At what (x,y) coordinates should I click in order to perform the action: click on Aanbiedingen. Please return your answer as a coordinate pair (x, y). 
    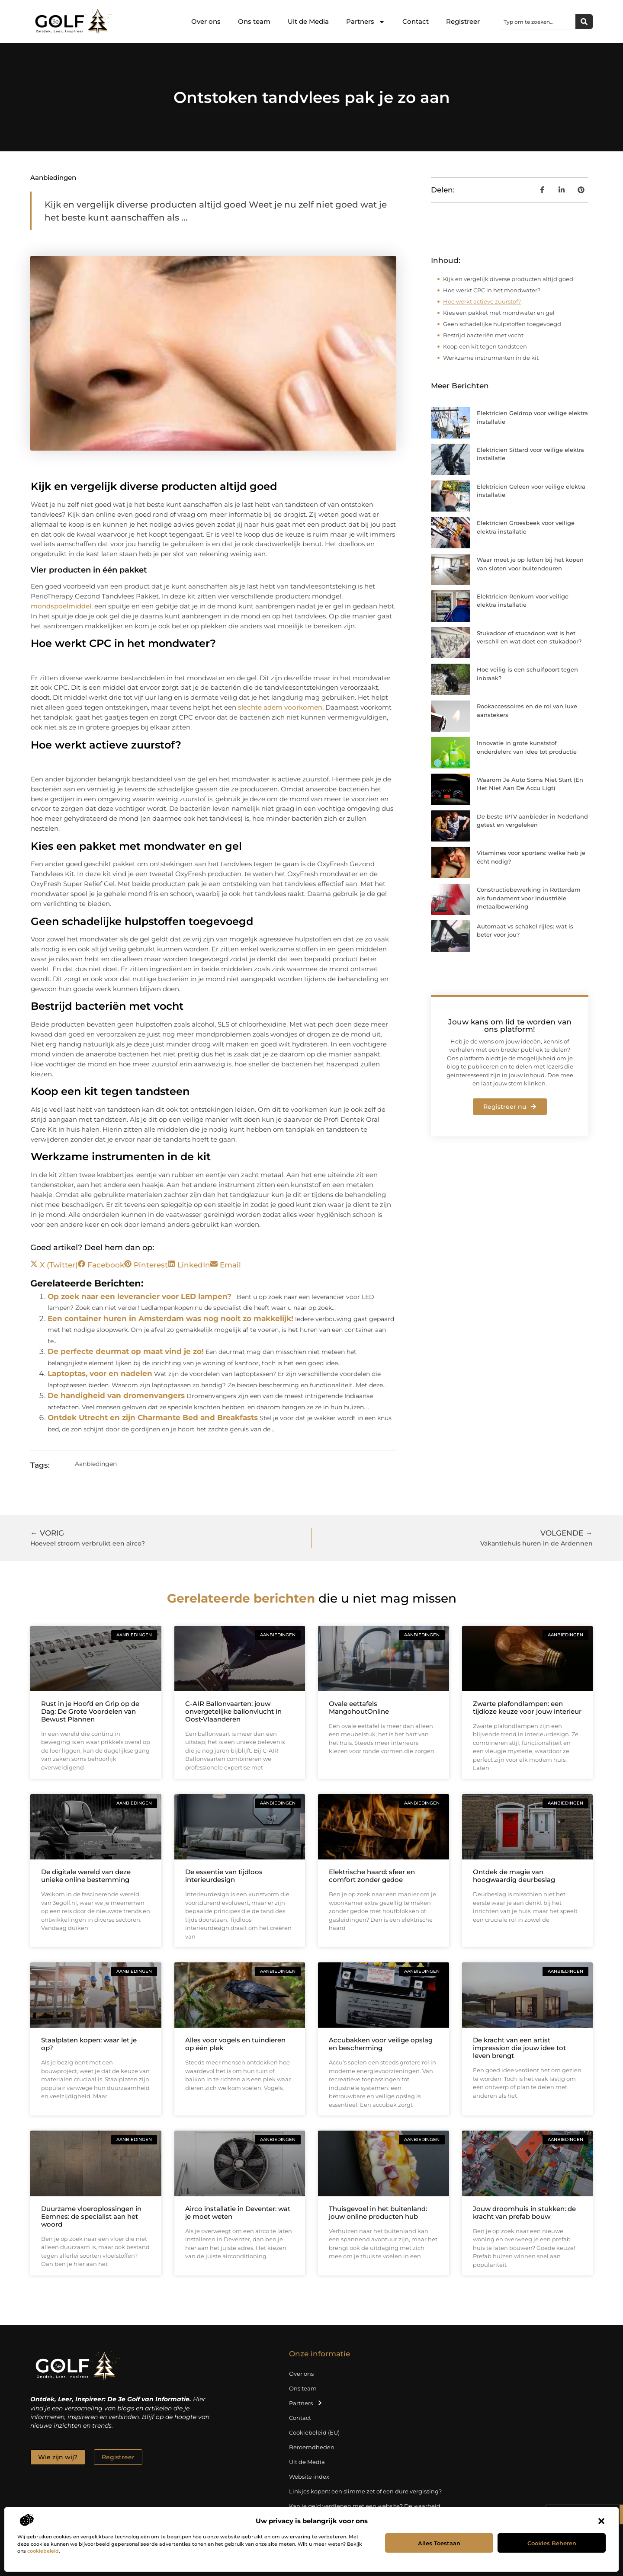
    Looking at the image, I should click on (53, 177).